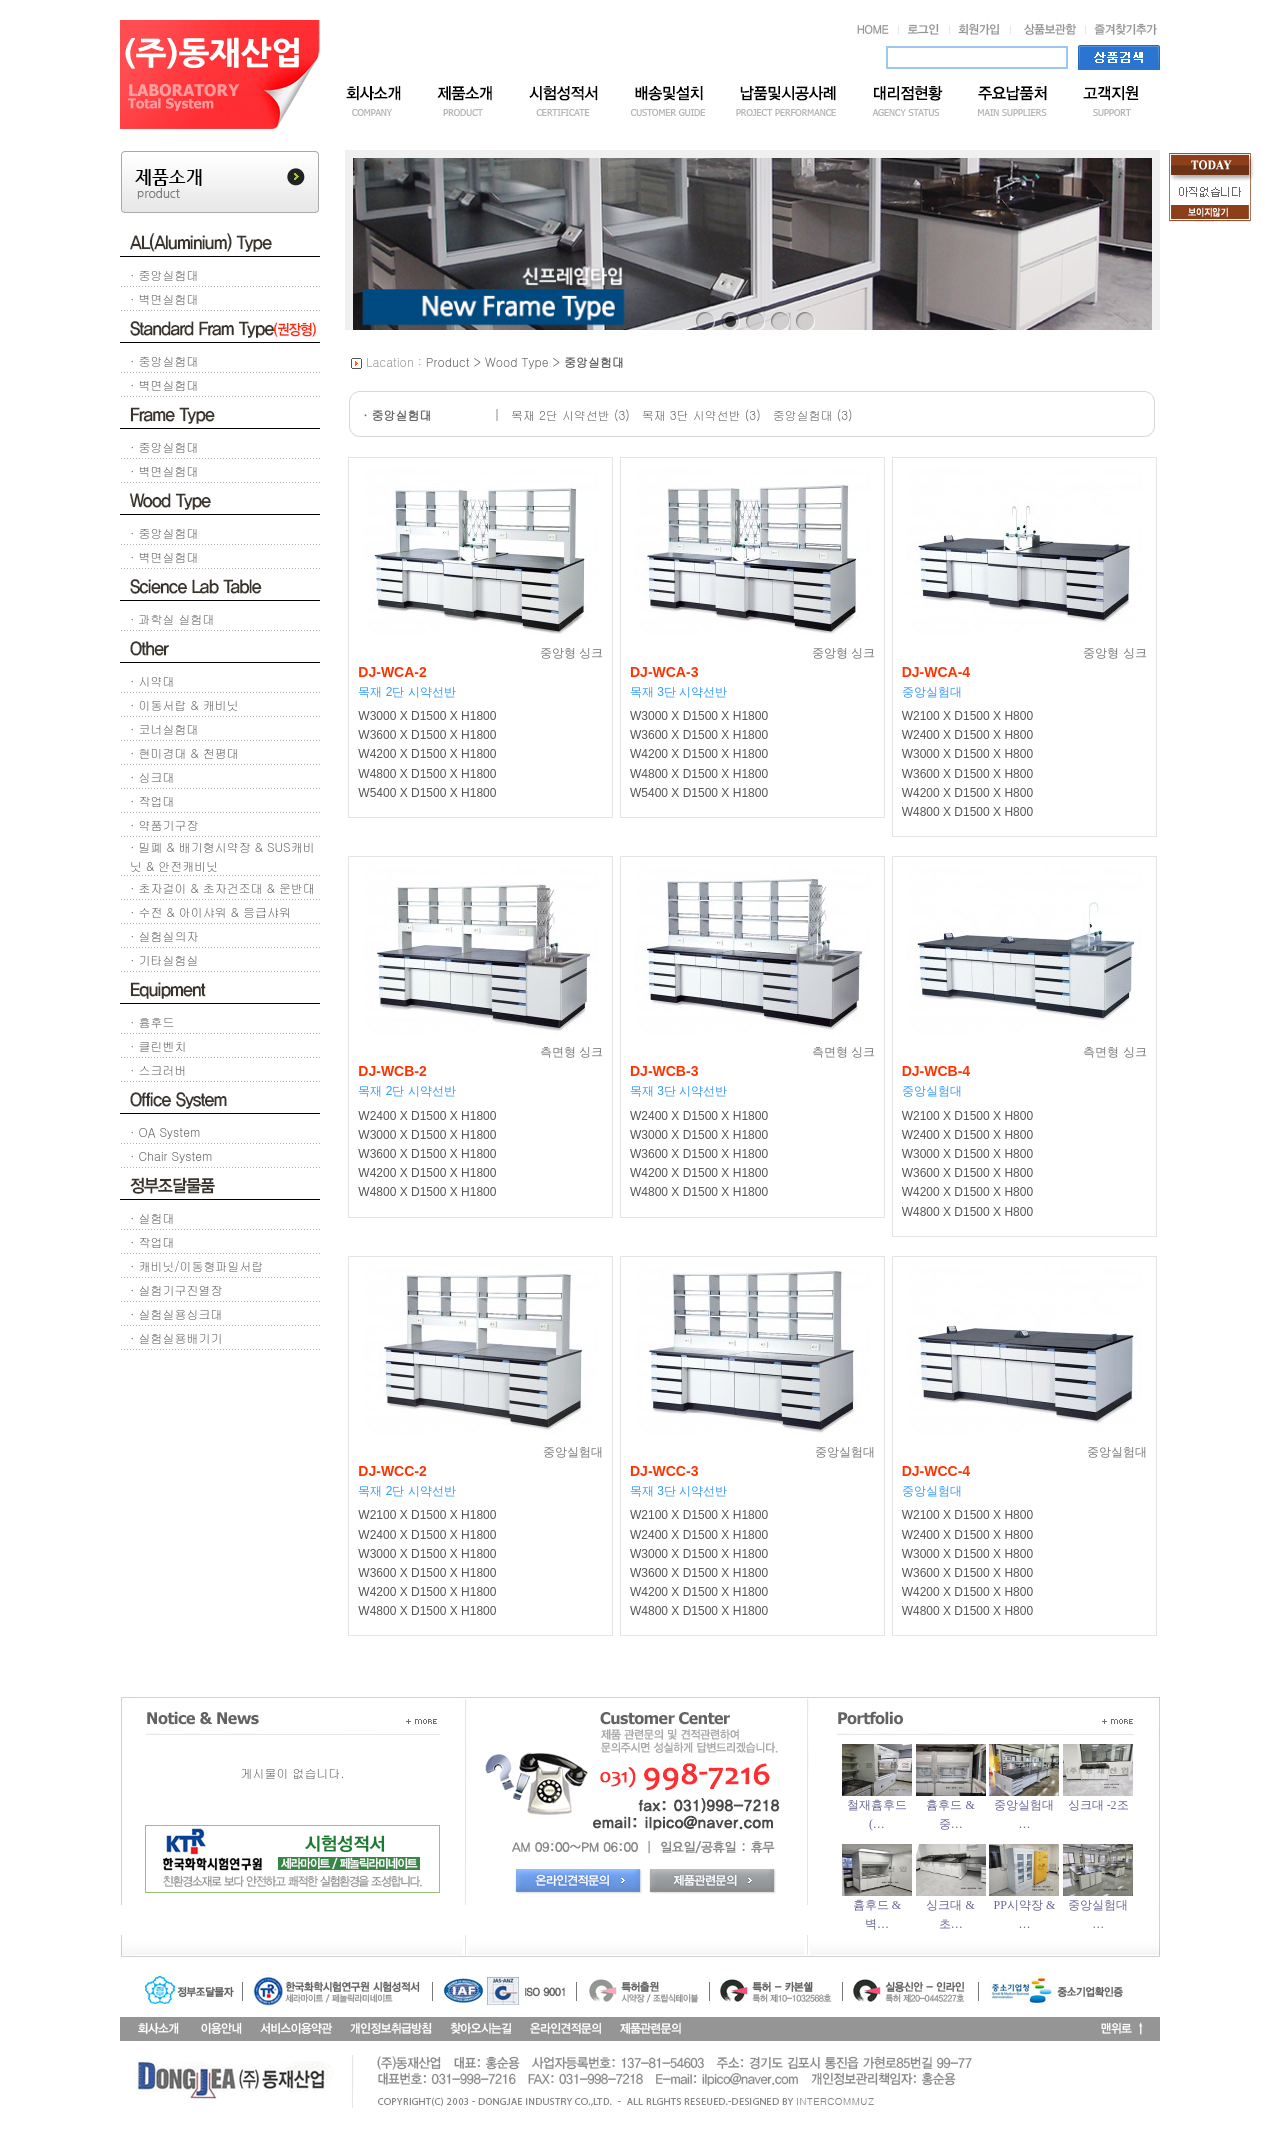 The width and height of the screenshot is (1280, 2132). What do you see at coordinates (158, 1045) in the screenshot?
I see `· 클린벤치` at bounding box center [158, 1045].